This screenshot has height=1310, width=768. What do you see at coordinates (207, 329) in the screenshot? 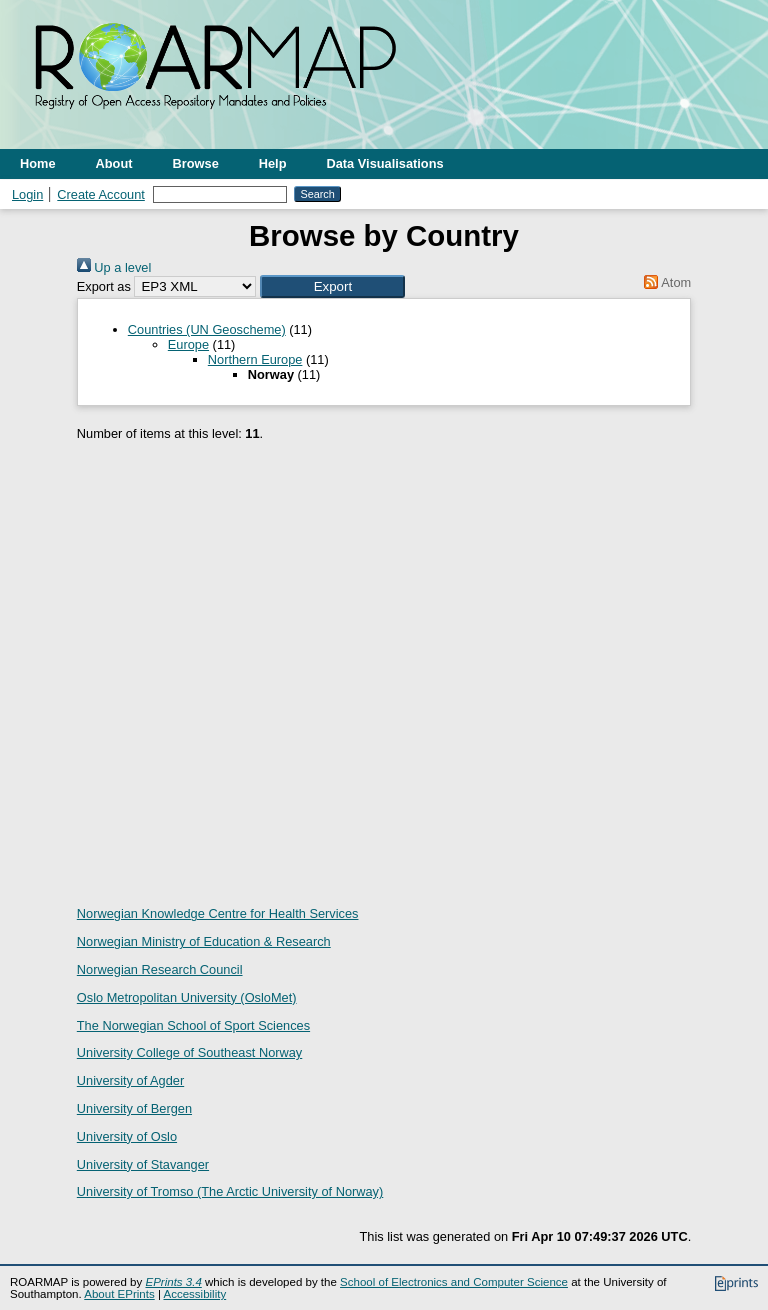
I see `Countries (UN Geoscheme)` at bounding box center [207, 329].